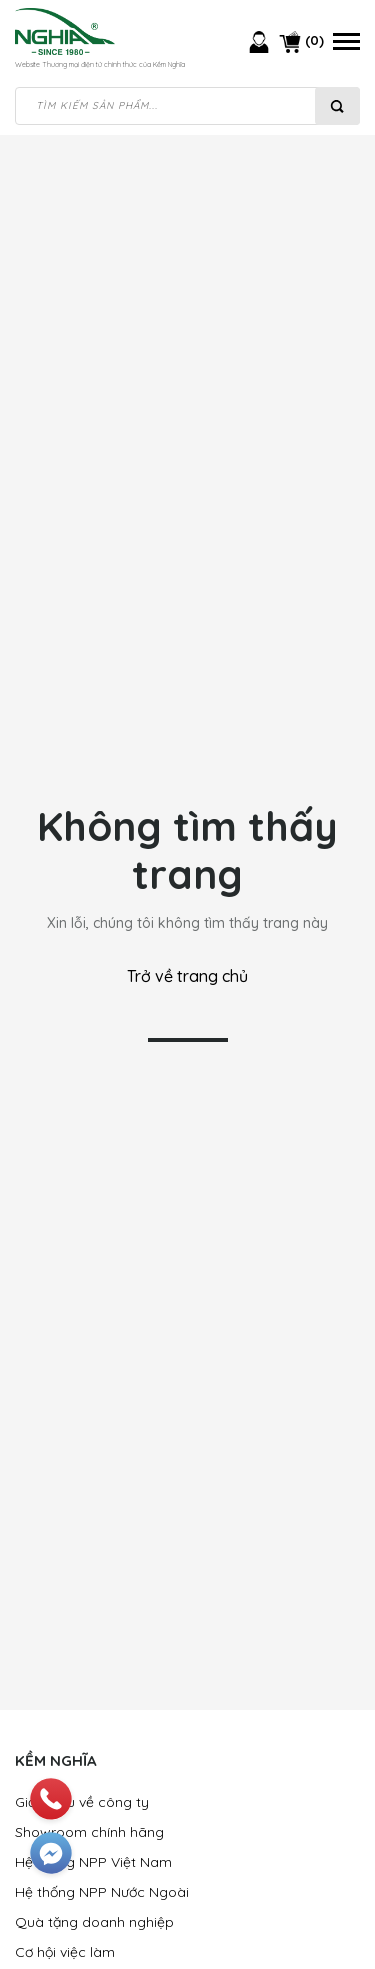  Describe the element at coordinates (89, 1832) in the screenshot. I see `Showroom chính hãng` at that location.